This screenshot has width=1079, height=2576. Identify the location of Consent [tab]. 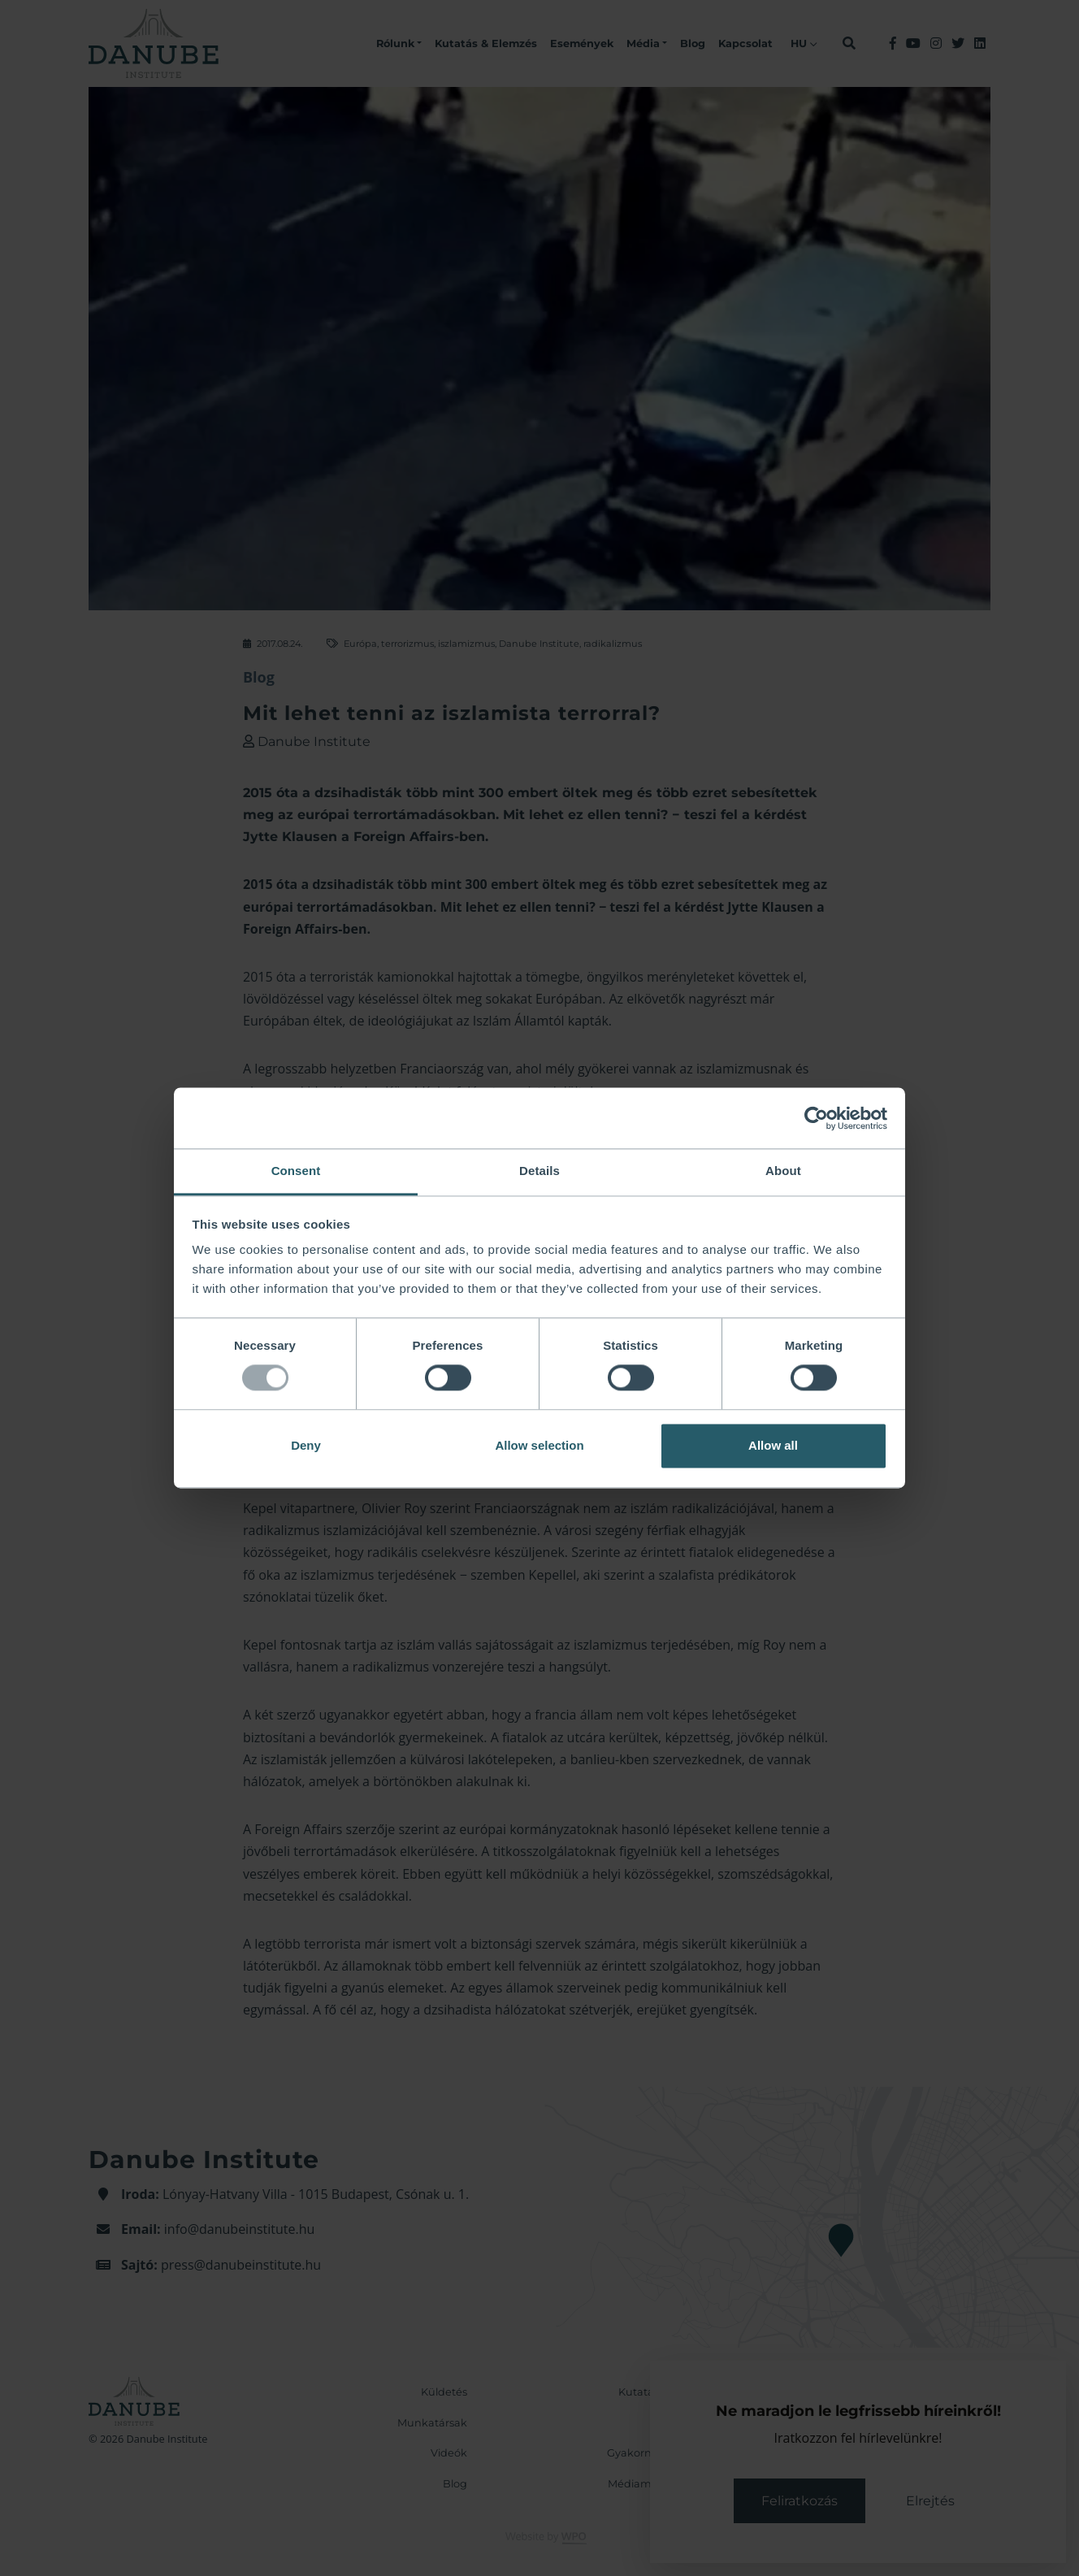
(296, 1170).